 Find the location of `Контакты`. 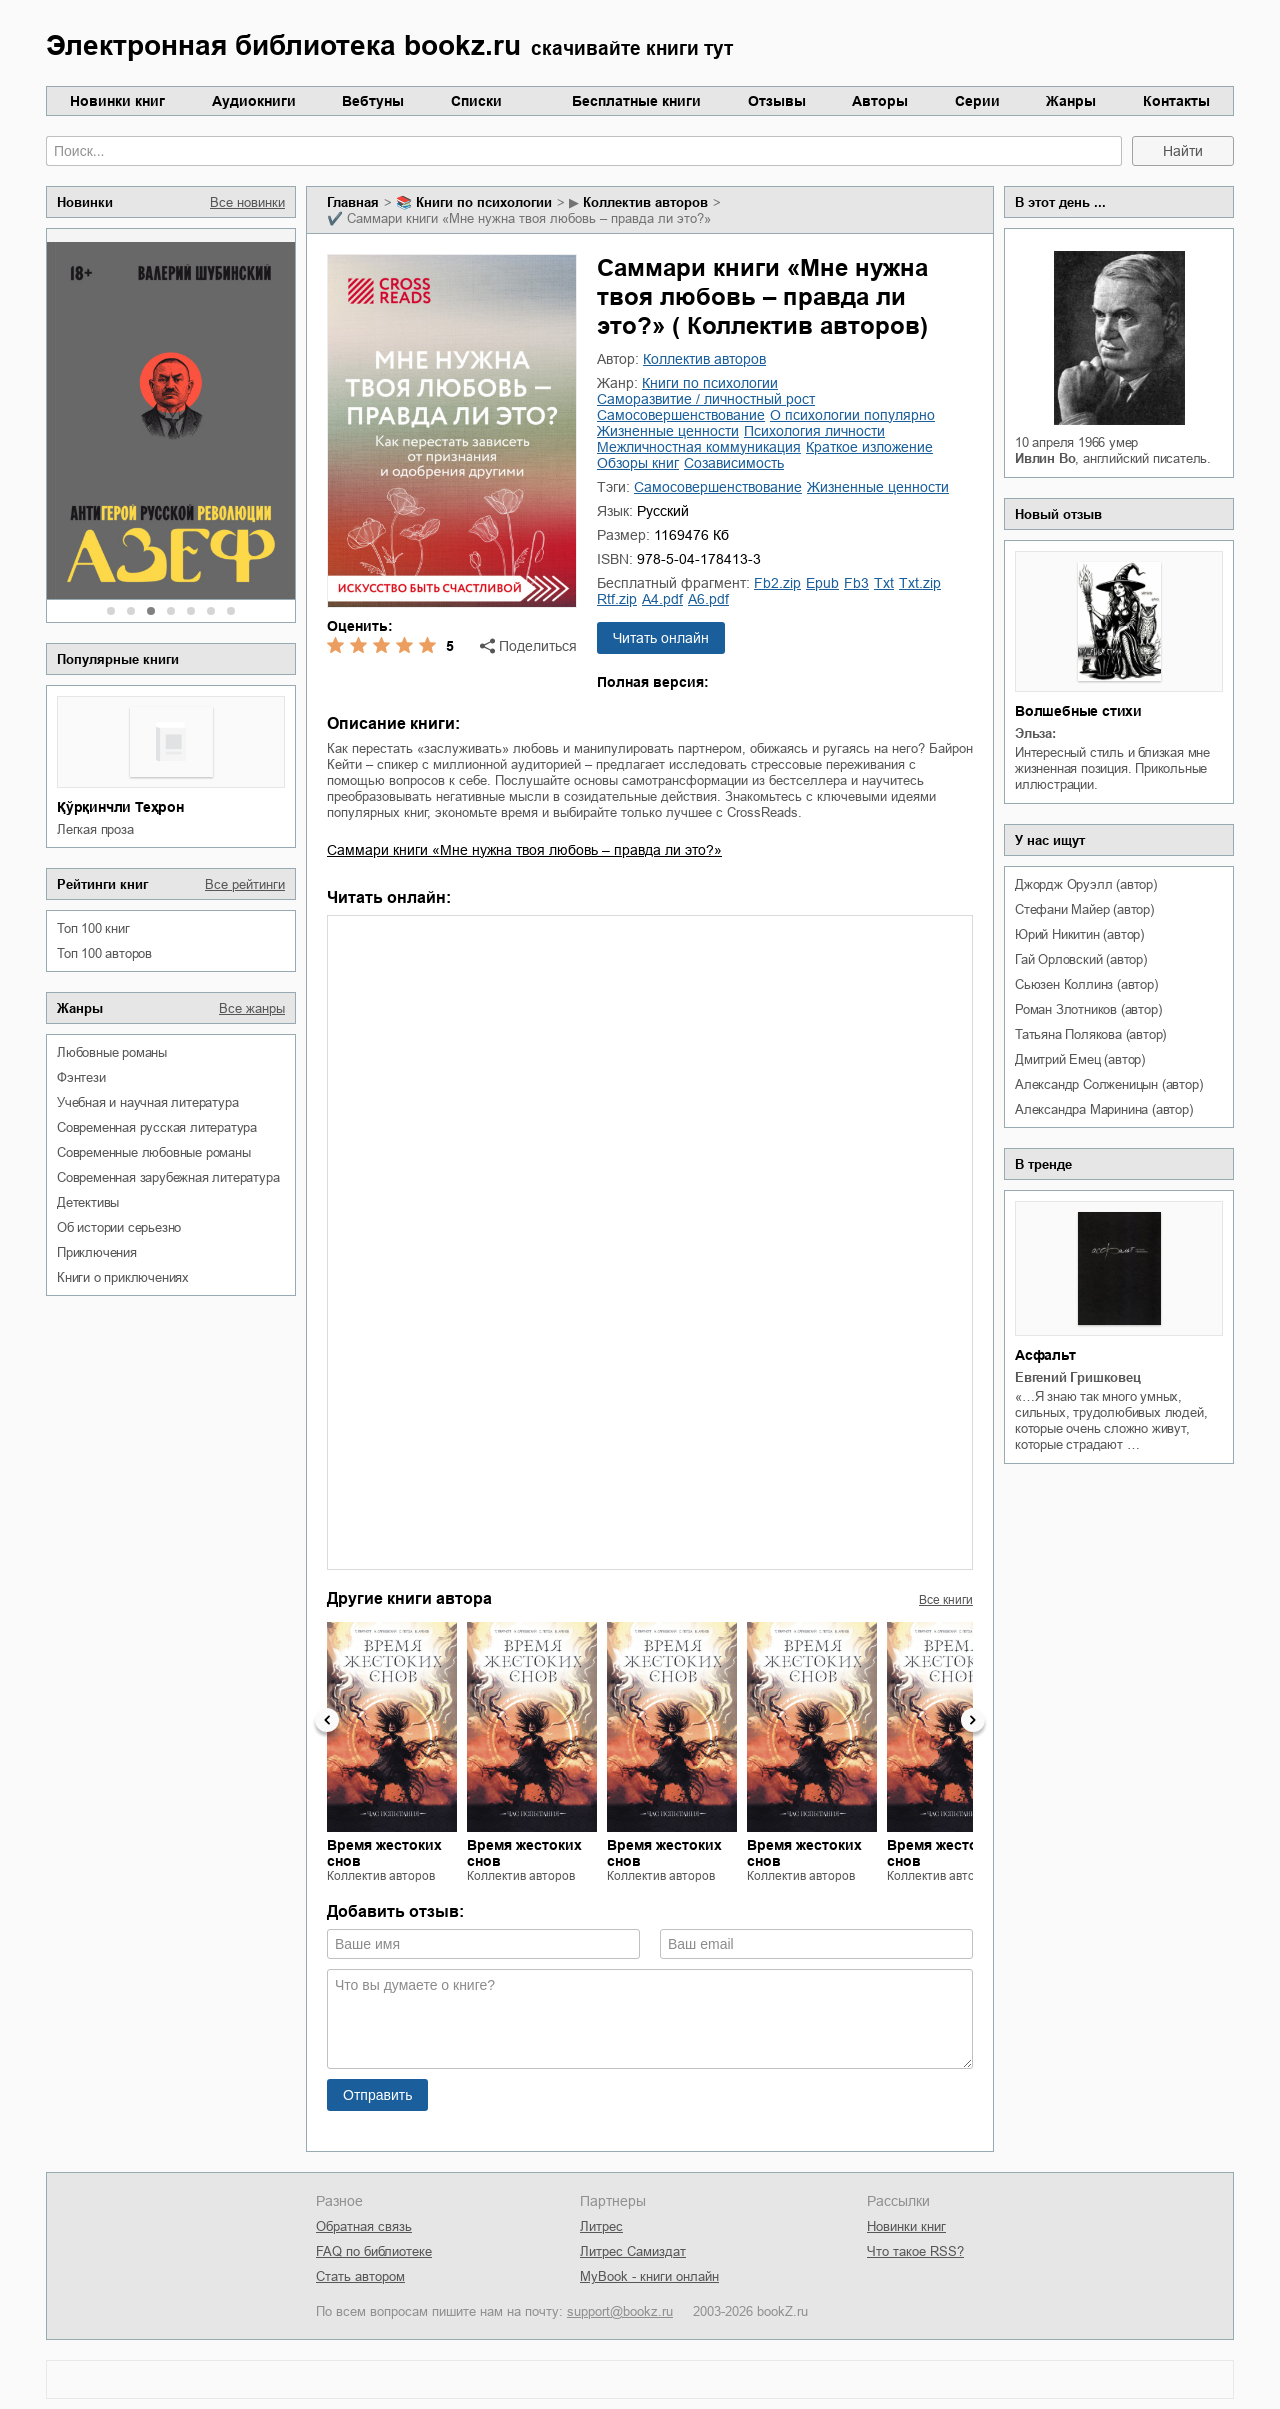

Контакты is located at coordinates (1176, 101).